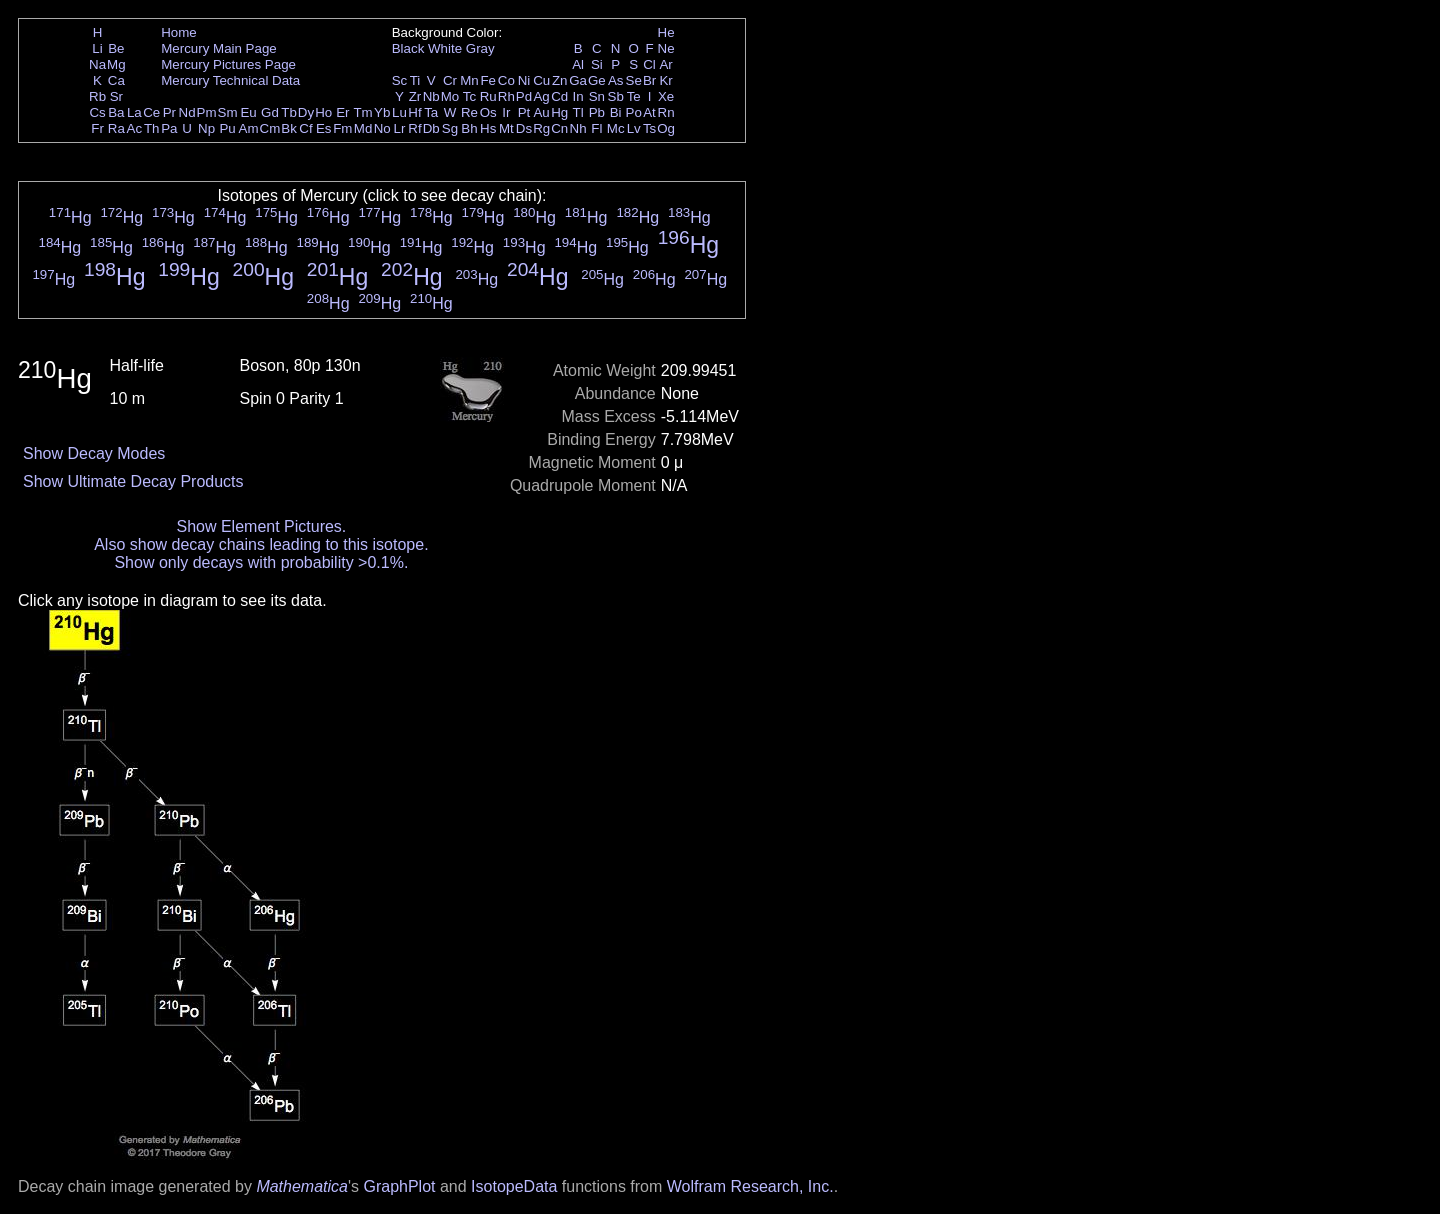  I want to click on Lu, so click(399, 112).